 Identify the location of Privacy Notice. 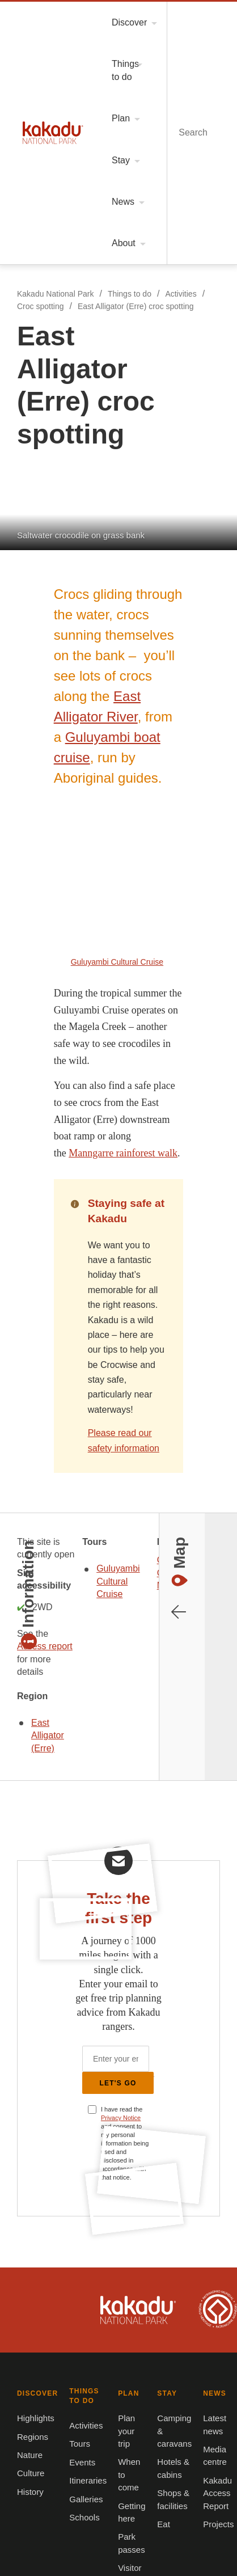
(108, 1356).